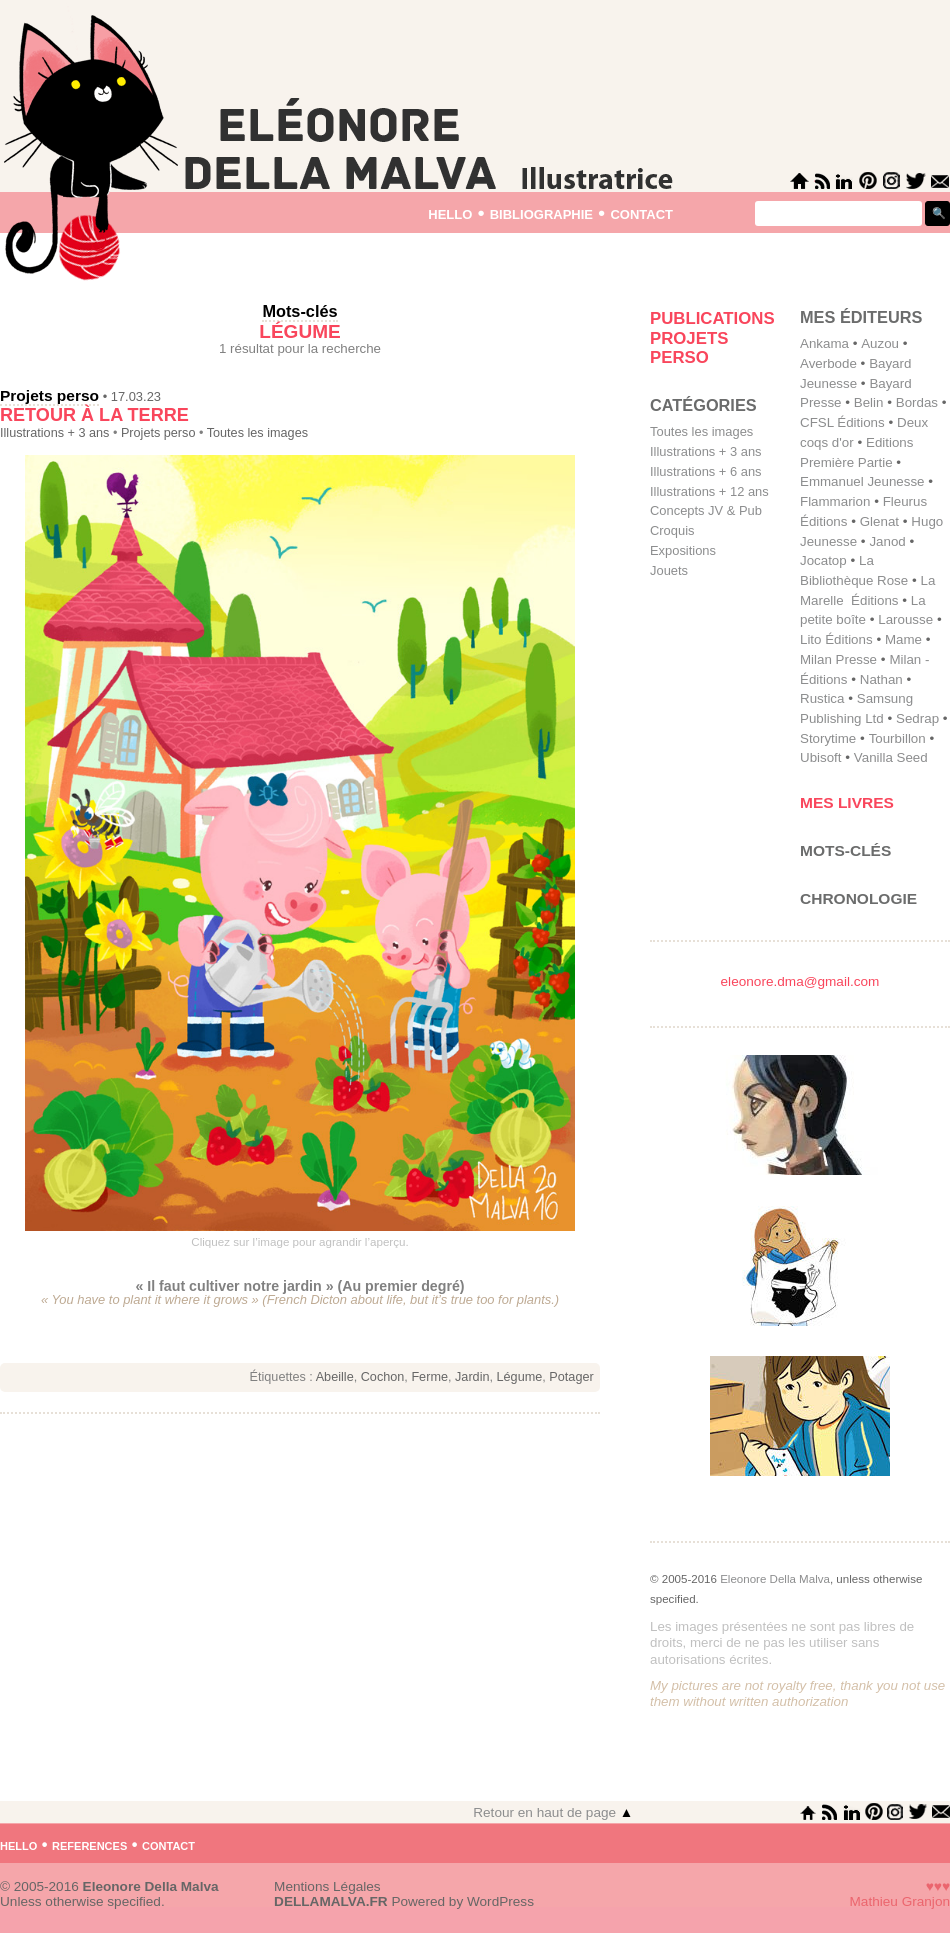  I want to click on Toutes les images, so click(257, 433).